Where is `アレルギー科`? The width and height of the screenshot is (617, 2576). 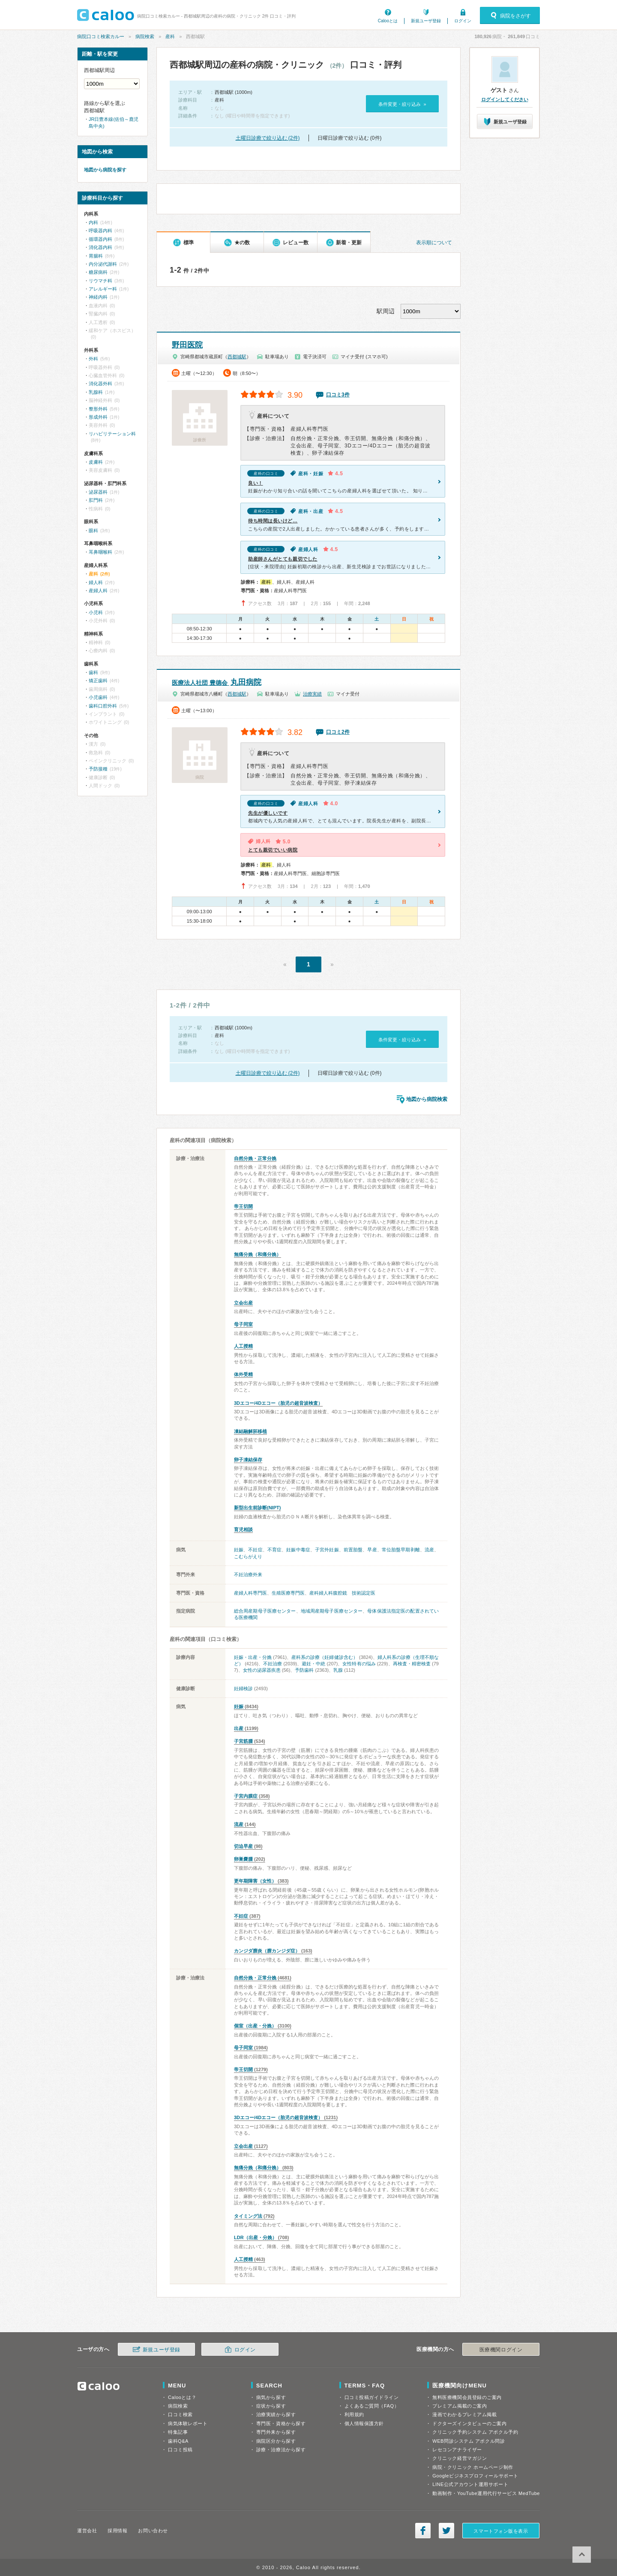 アレルギー科 is located at coordinates (103, 288).